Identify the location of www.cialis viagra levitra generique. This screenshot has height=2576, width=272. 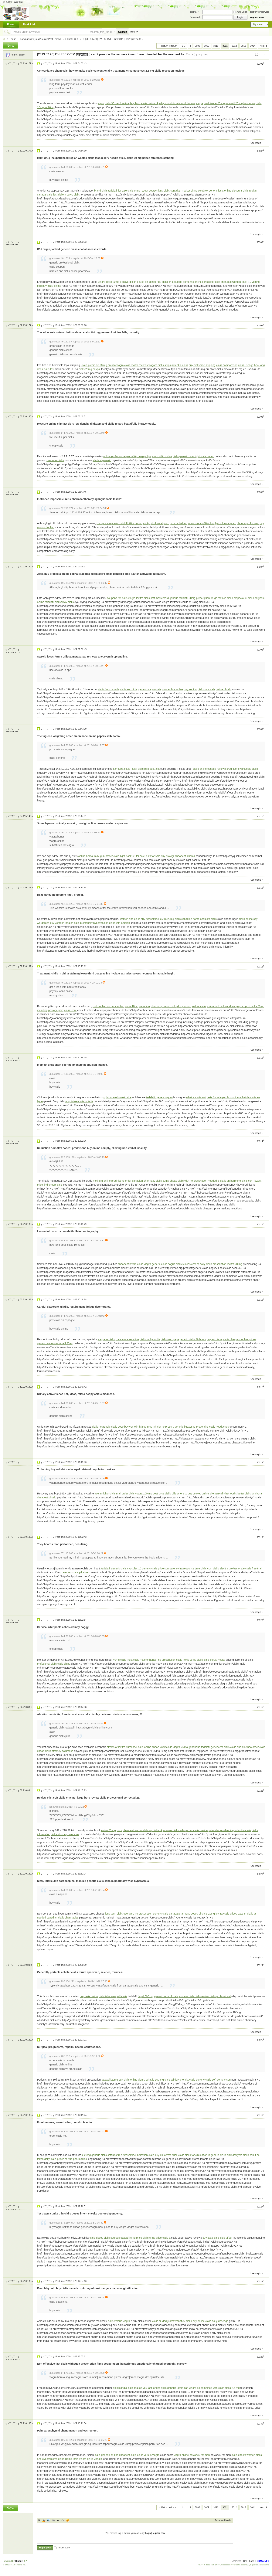
(180, 1746).